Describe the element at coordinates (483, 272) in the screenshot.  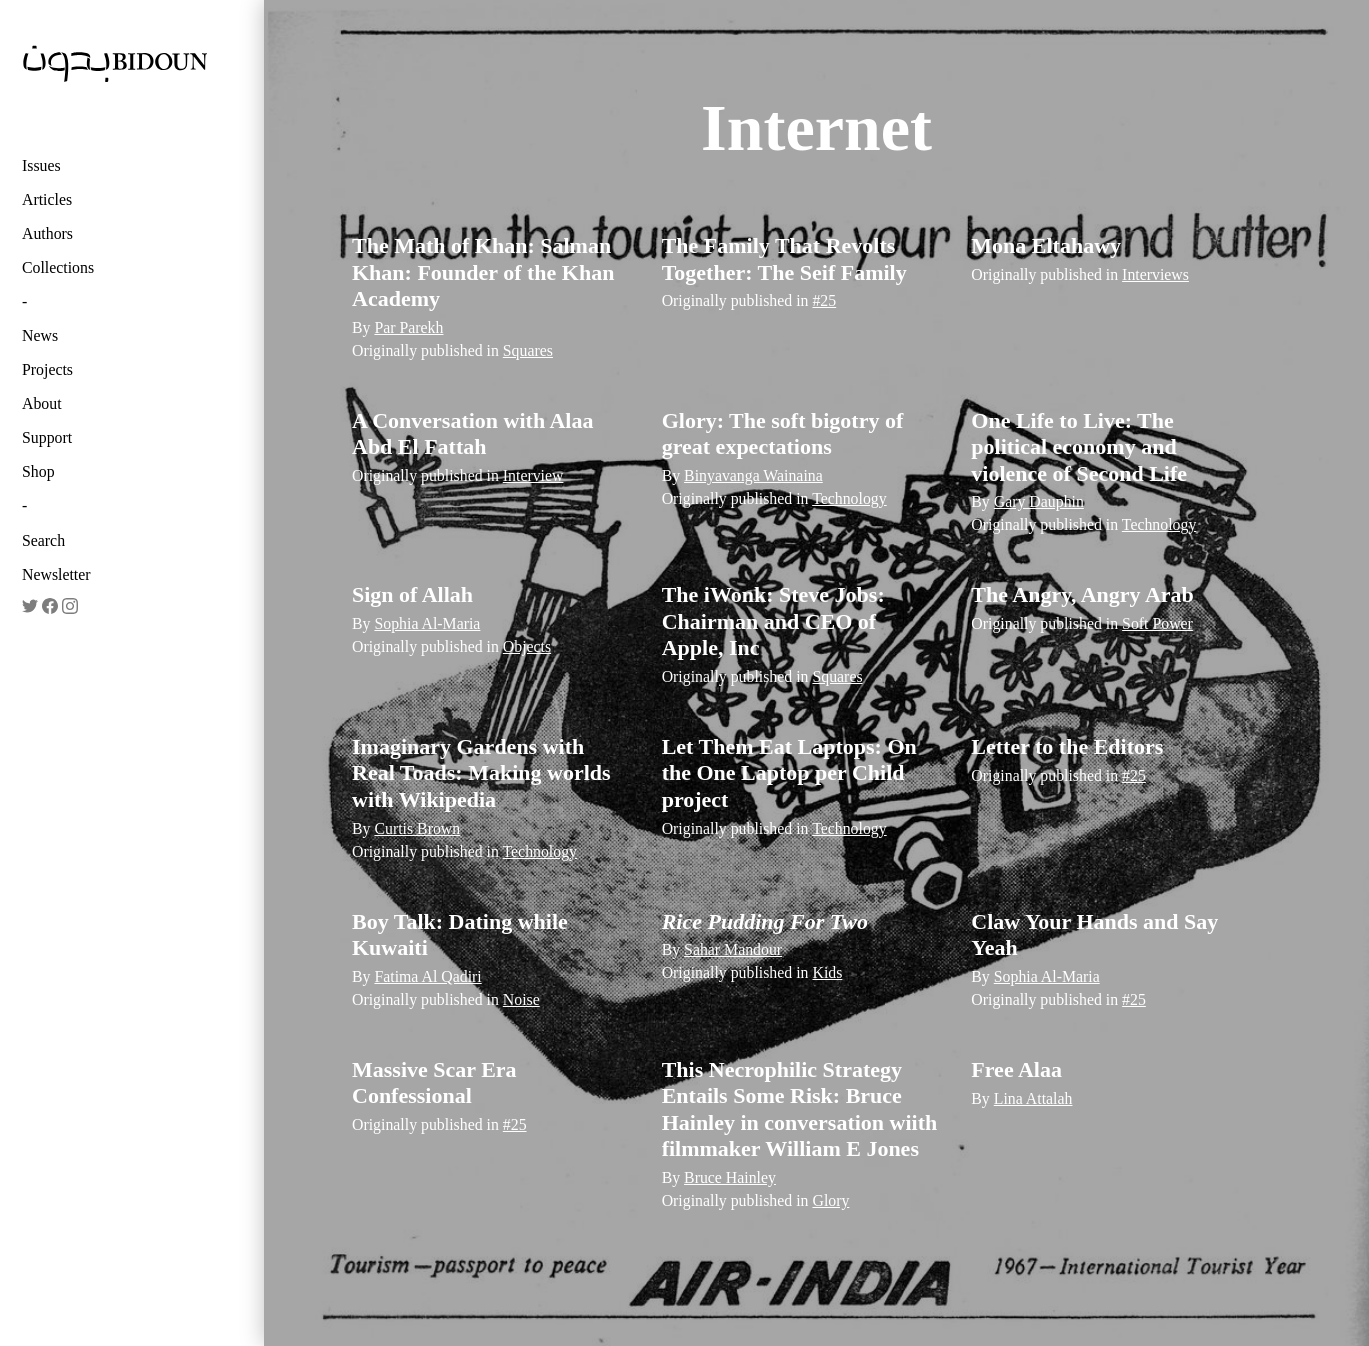
I see `The Math of Khan: Salman Khan: Founder of the Khan Academy` at that location.